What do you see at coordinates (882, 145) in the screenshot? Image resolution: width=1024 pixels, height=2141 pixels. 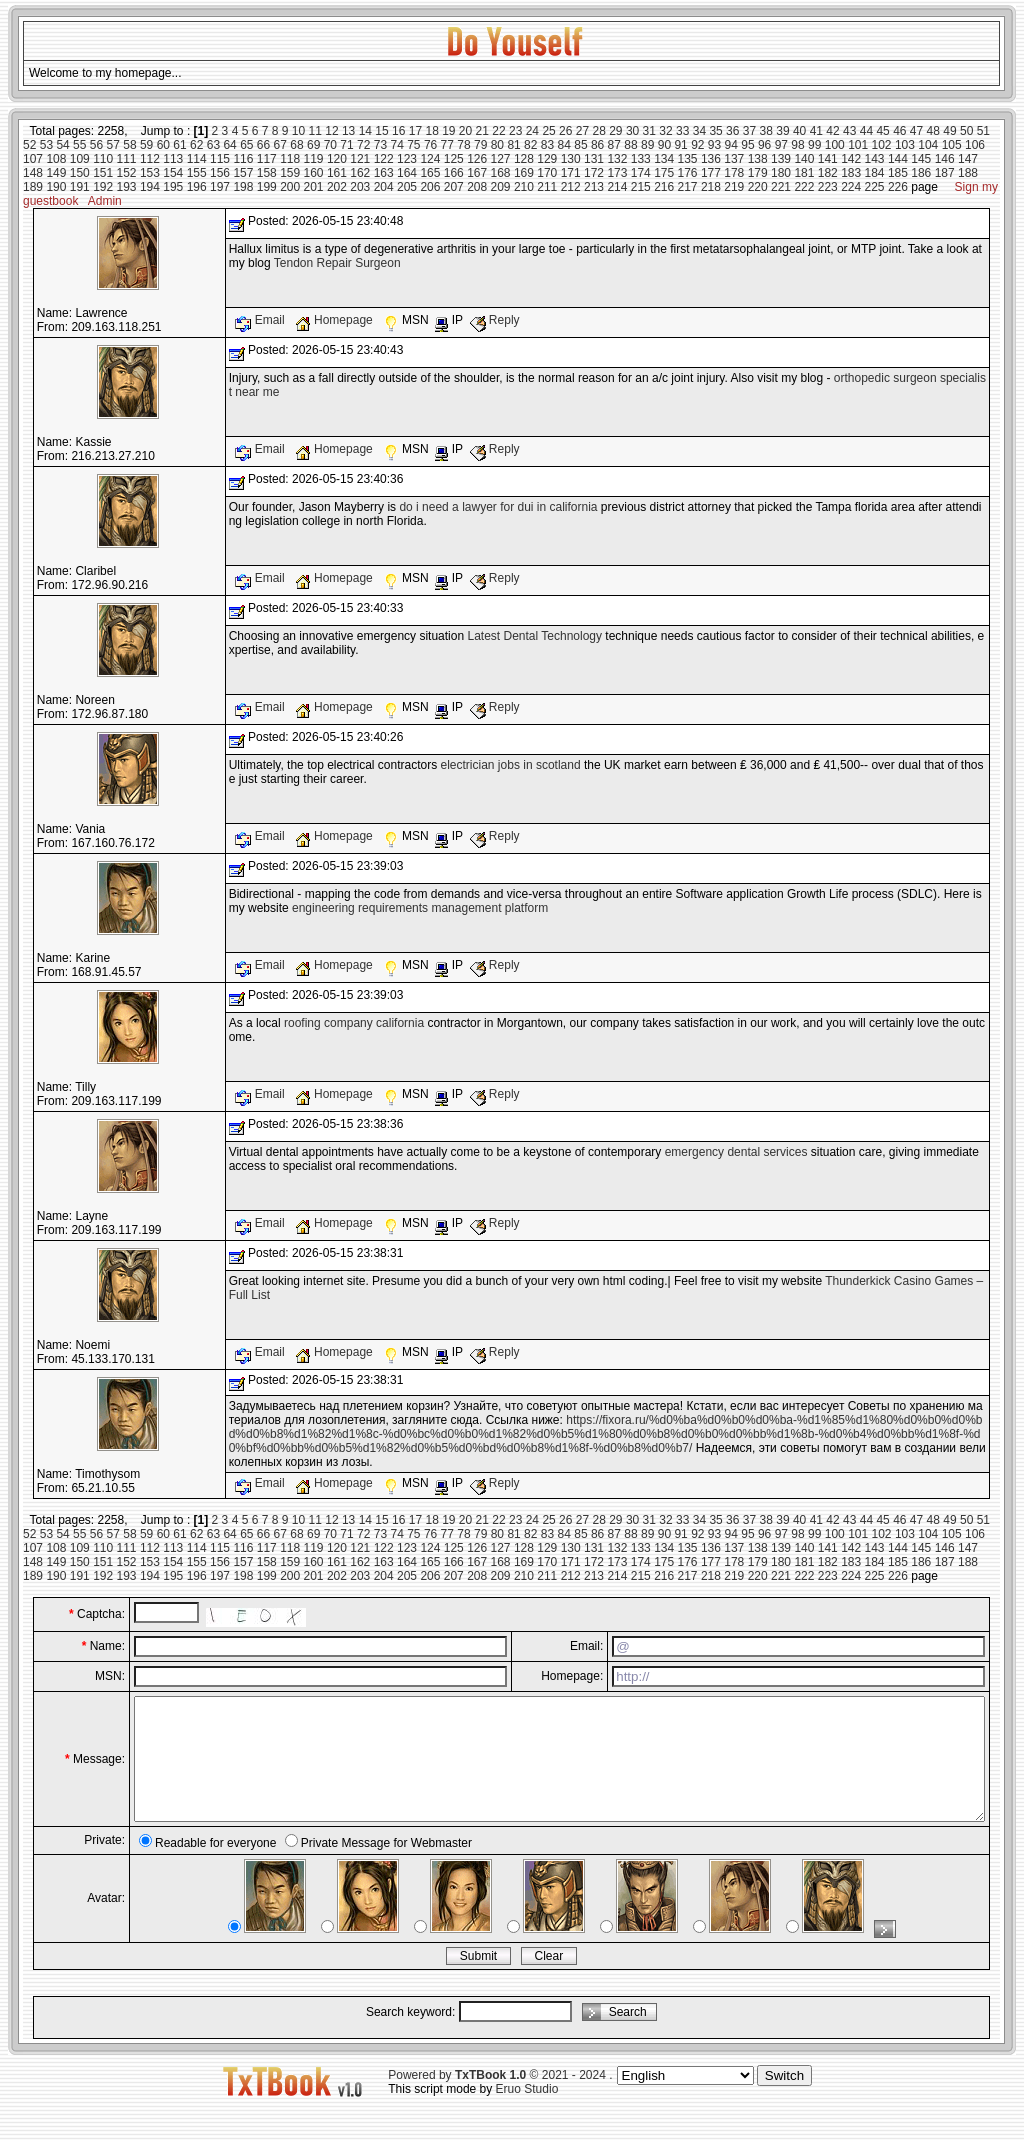 I see `102` at bounding box center [882, 145].